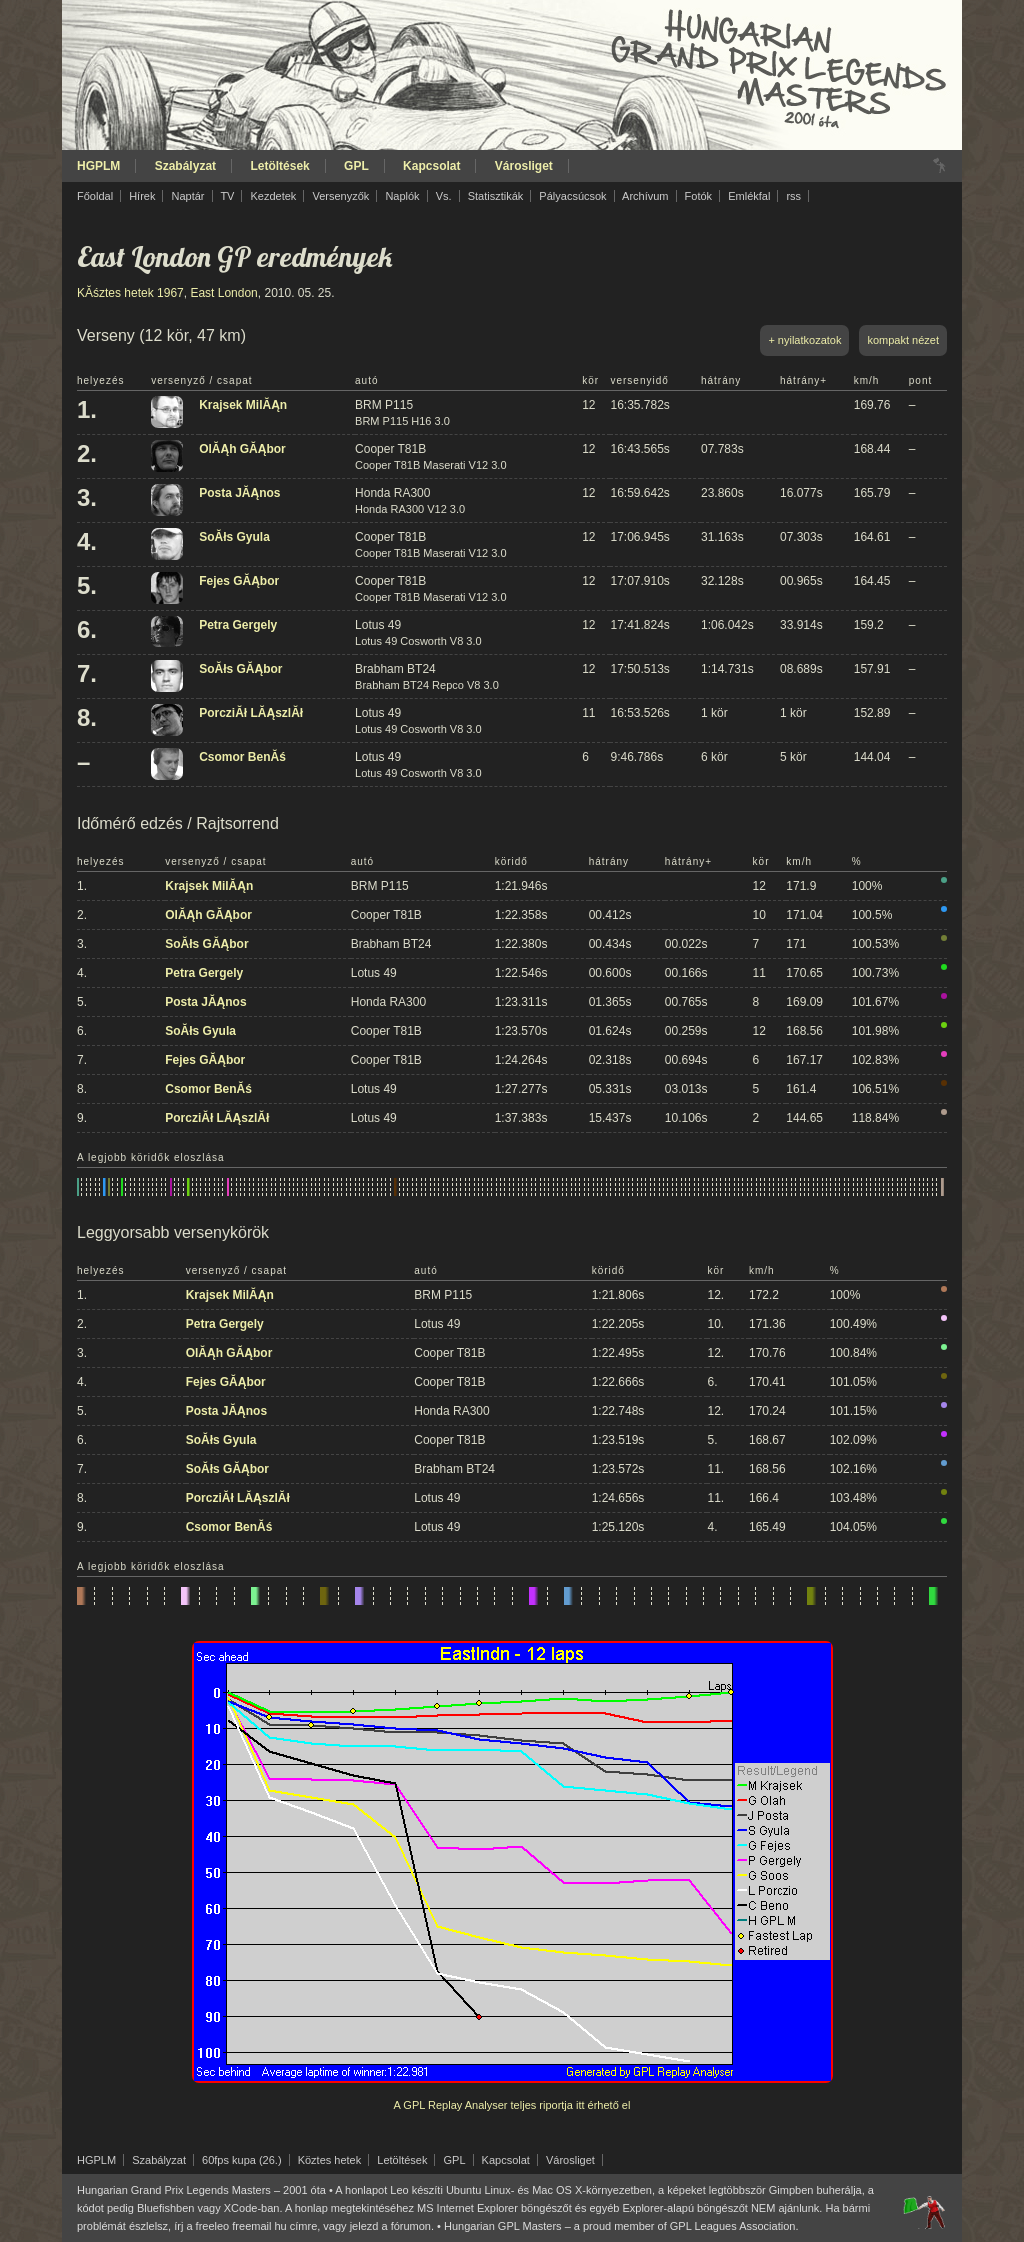 Image resolution: width=1024 pixels, height=2242 pixels. What do you see at coordinates (356, 166) in the screenshot?
I see `GPL` at bounding box center [356, 166].